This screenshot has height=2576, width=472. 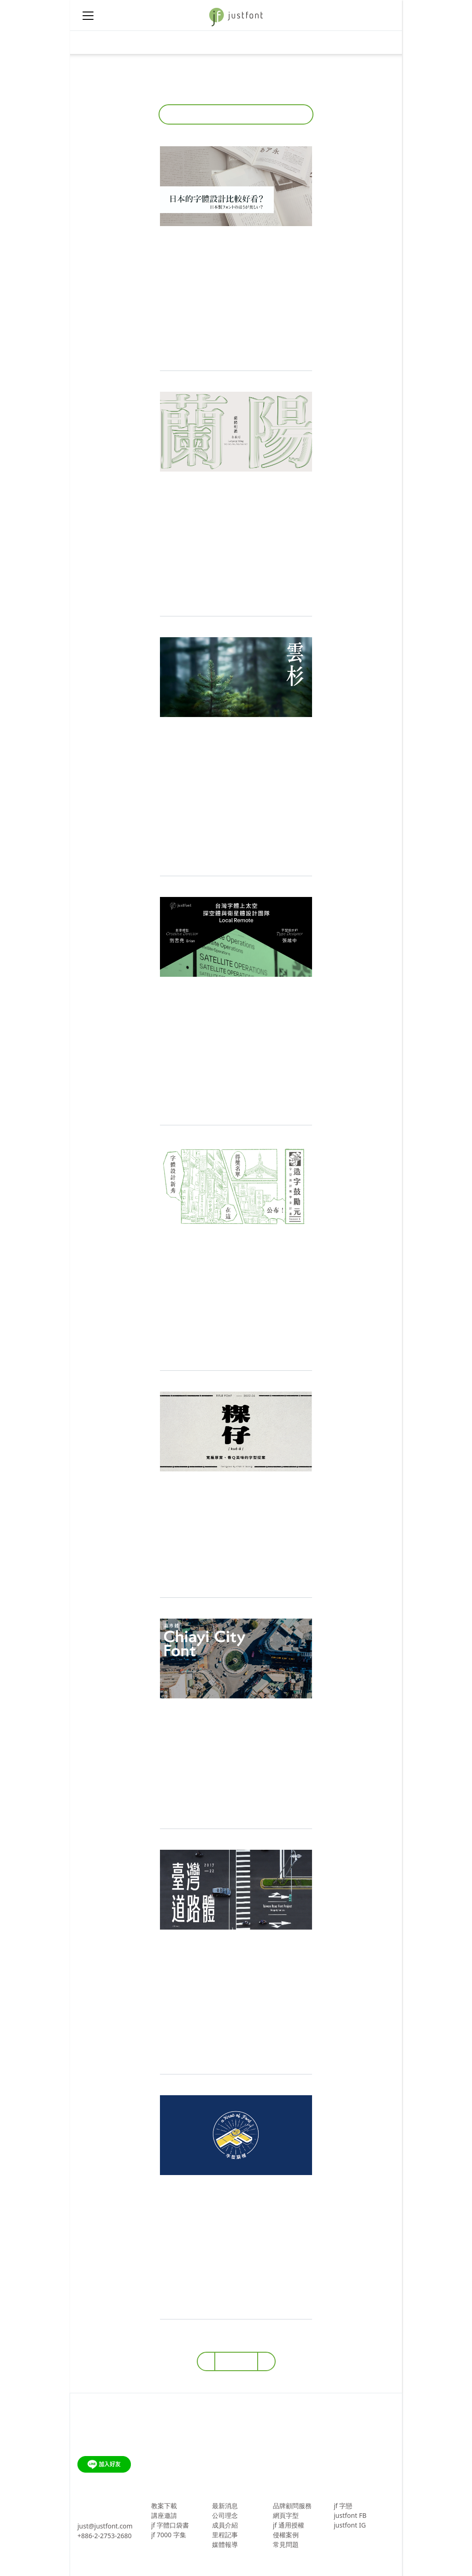 What do you see at coordinates (225, 2534) in the screenshot?
I see `里程記事` at bounding box center [225, 2534].